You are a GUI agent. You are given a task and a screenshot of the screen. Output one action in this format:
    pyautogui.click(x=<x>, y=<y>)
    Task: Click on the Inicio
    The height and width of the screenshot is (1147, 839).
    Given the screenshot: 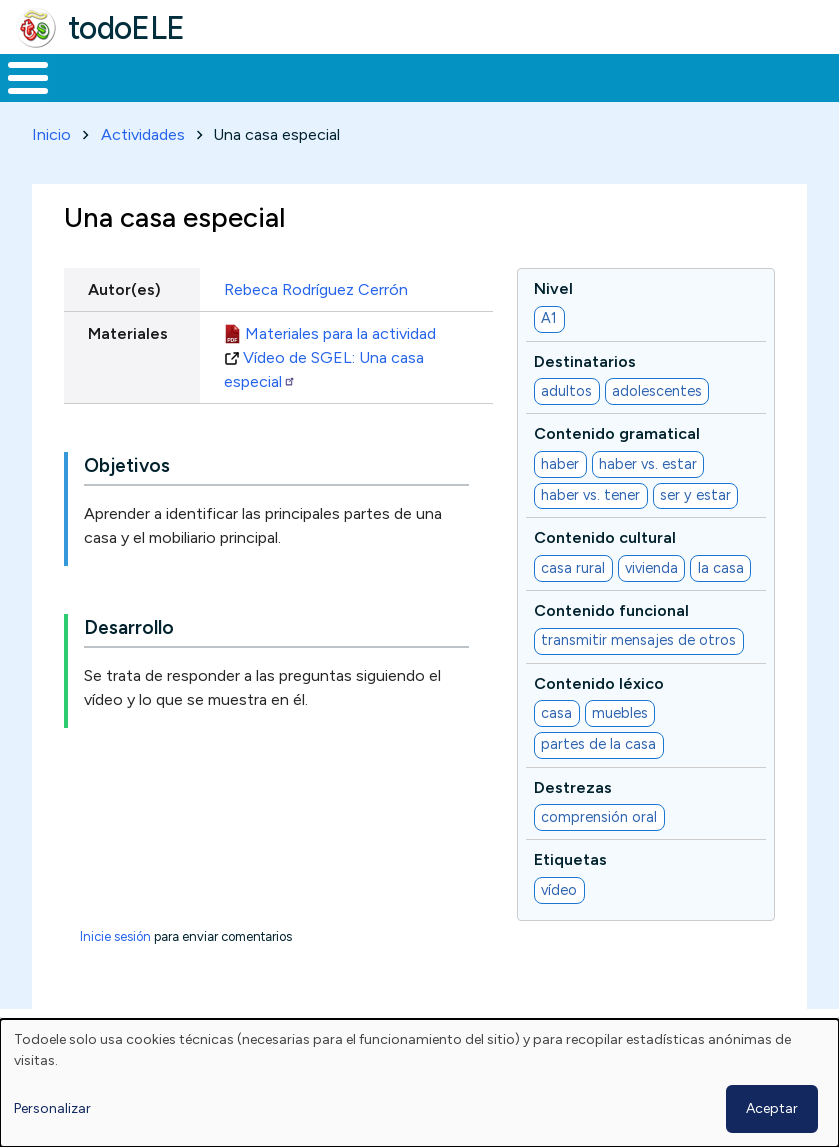 What is the action you would take?
    pyautogui.click(x=17, y=76)
    